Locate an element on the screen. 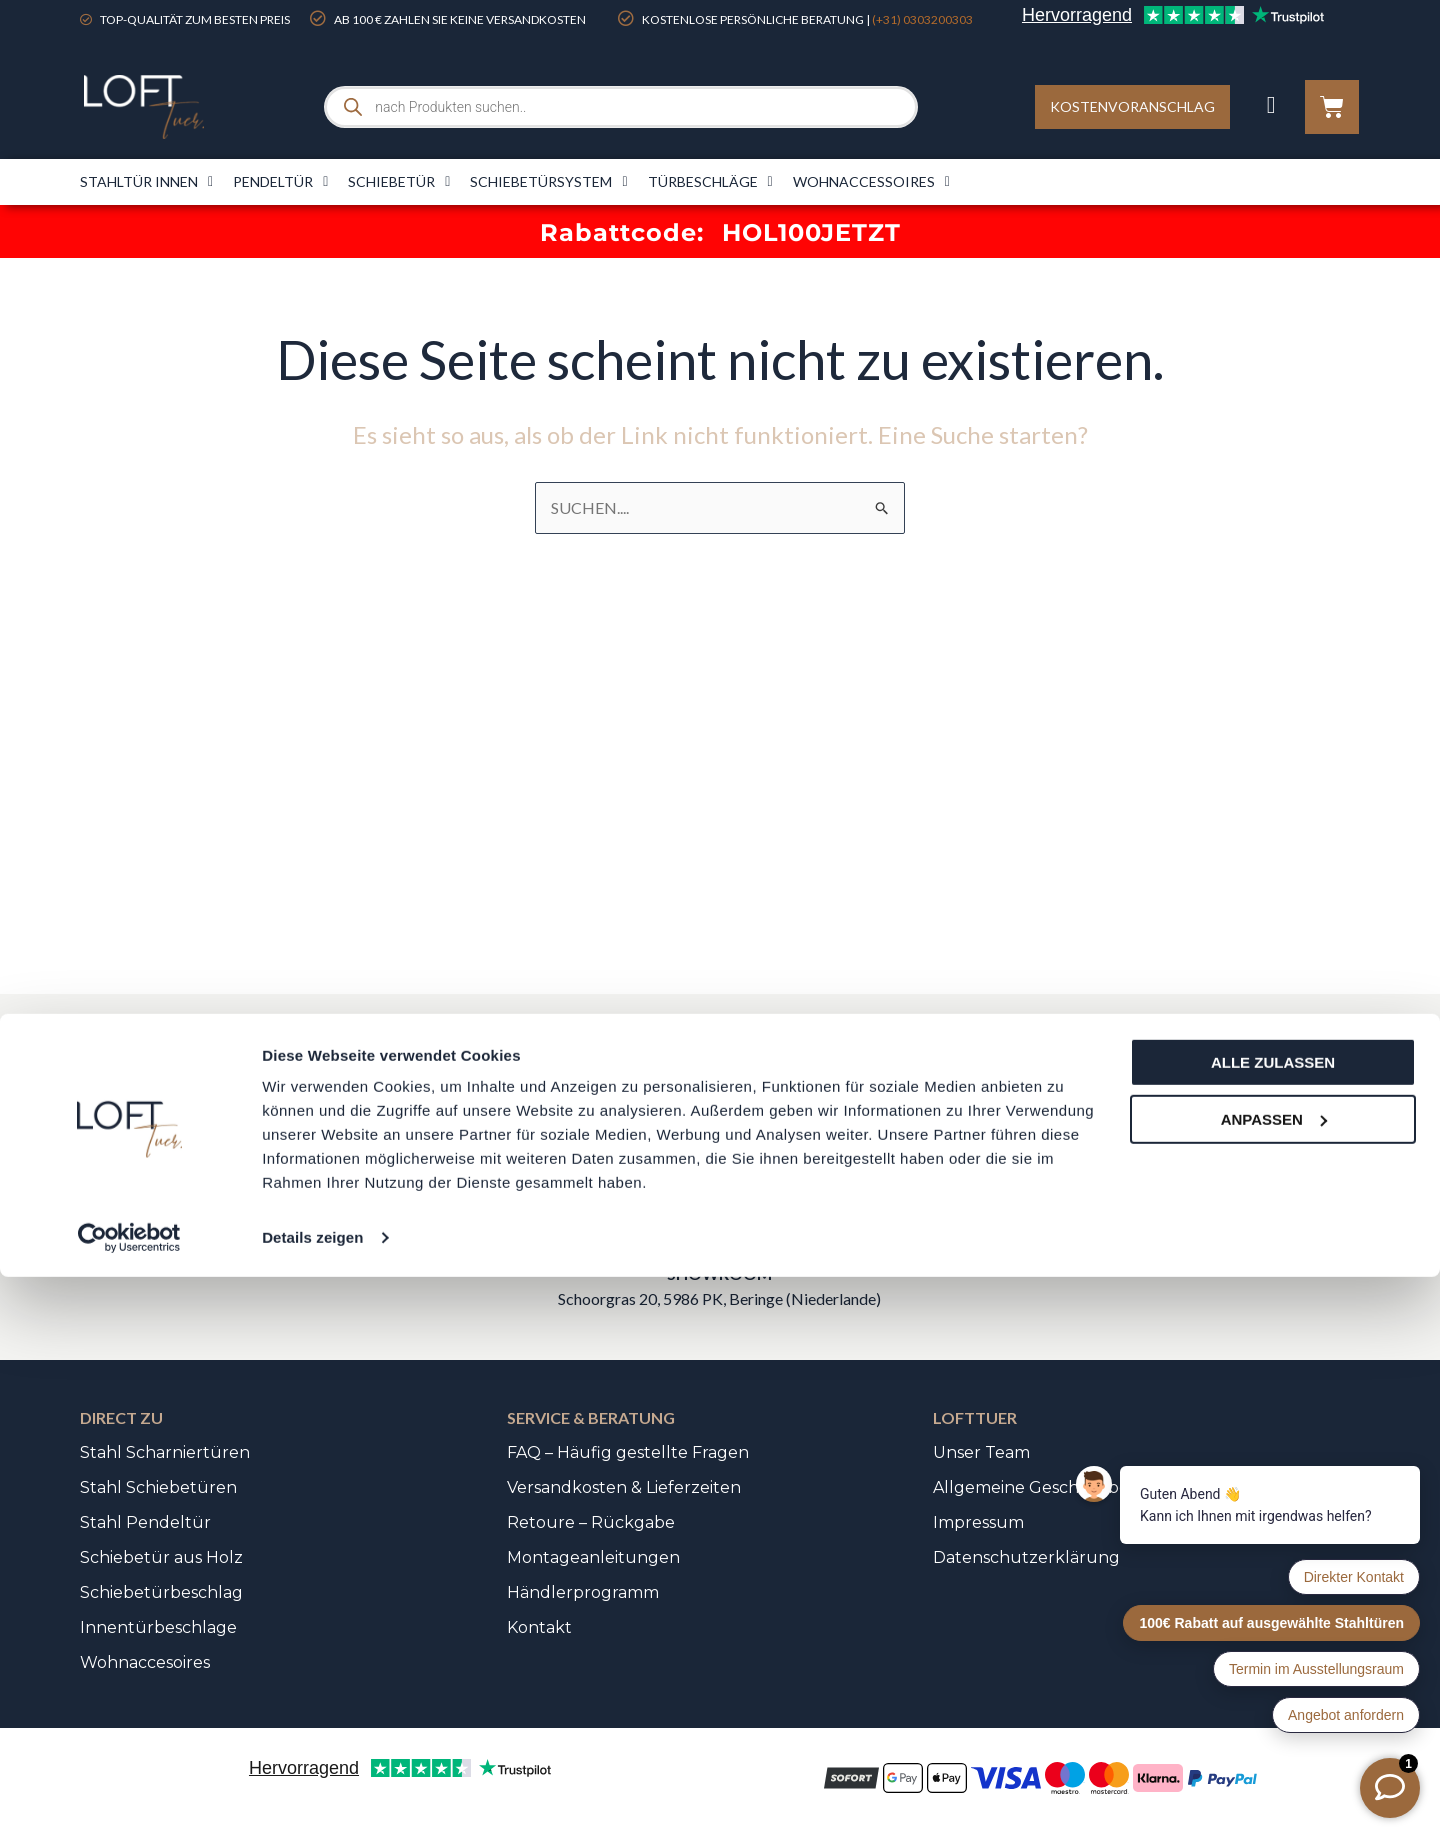 The height and width of the screenshot is (1838, 1440). Versandkosten & Lieferzeiten is located at coordinates (624, 1487).